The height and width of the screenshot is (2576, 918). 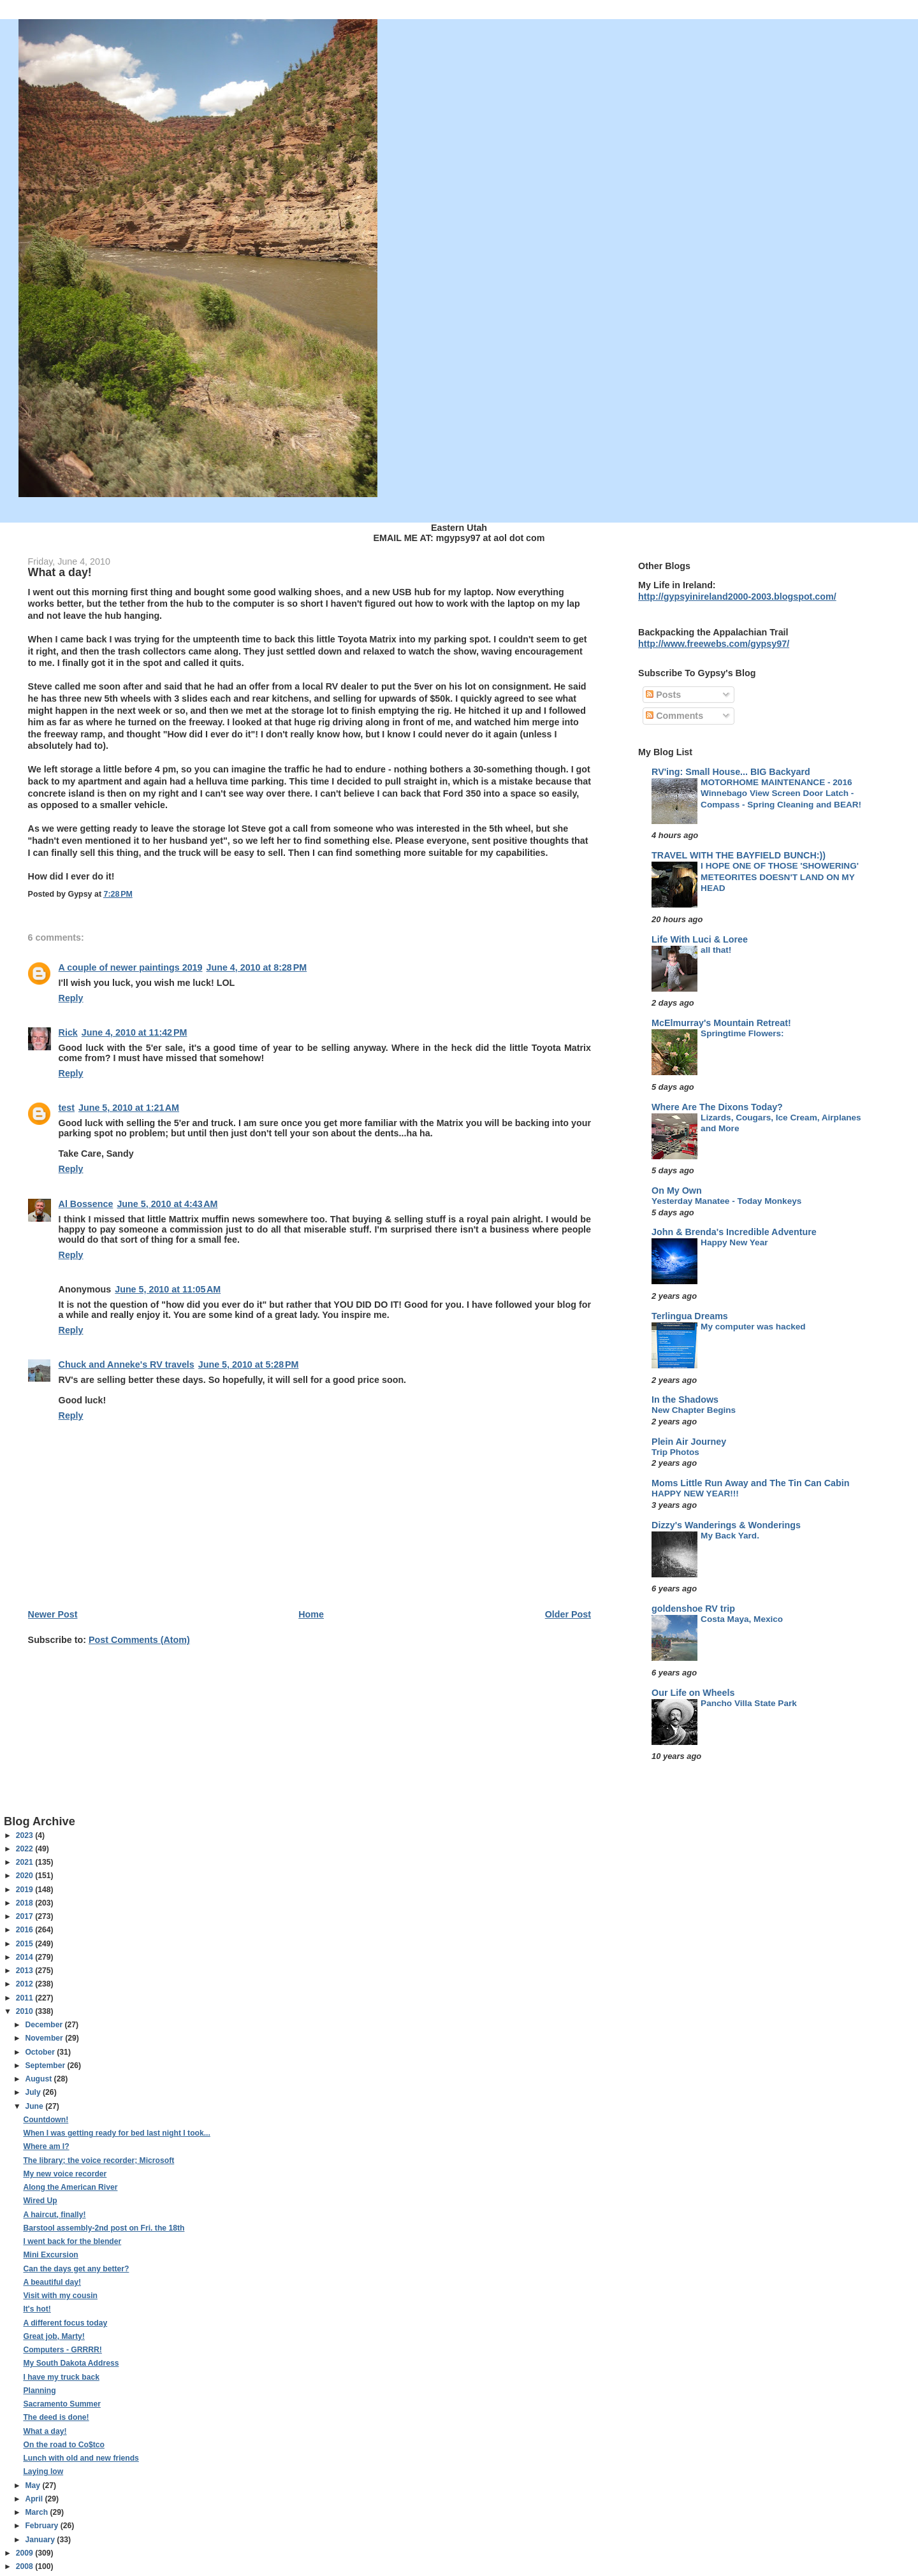 What do you see at coordinates (45, 2119) in the screenshot?
I see `Countdown!` at bounding box center [45, 2119].